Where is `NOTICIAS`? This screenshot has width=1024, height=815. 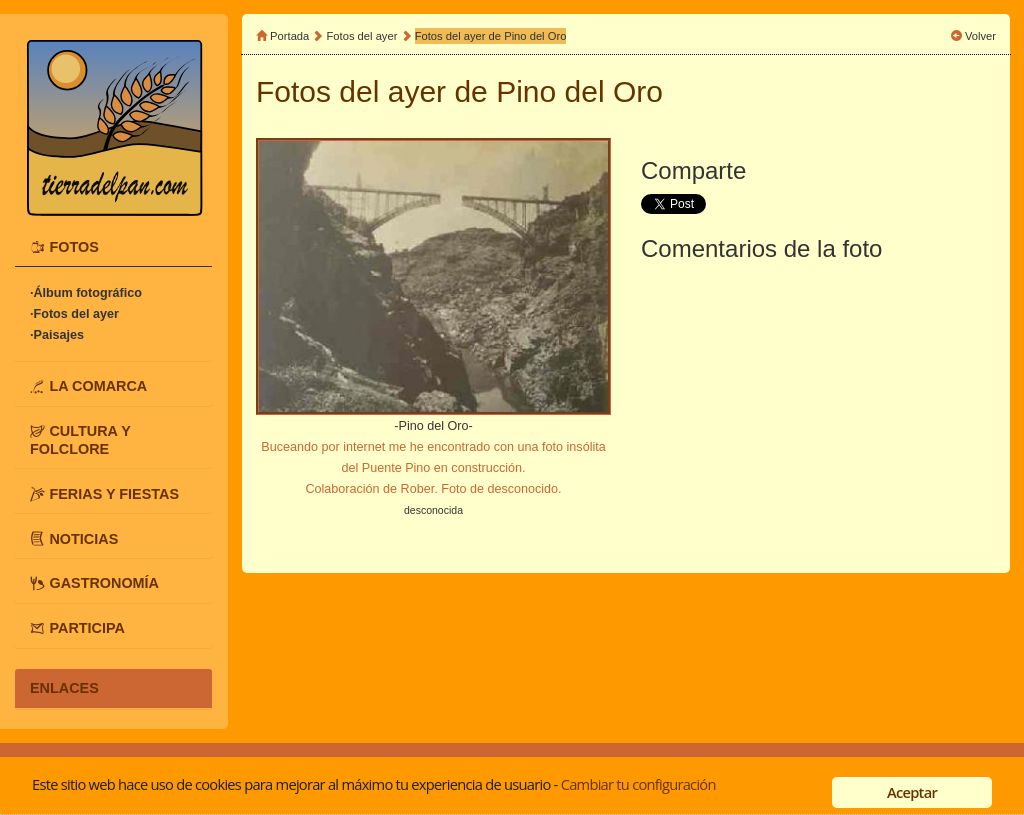 NOTICIAS is located at coordinates (83, 538).